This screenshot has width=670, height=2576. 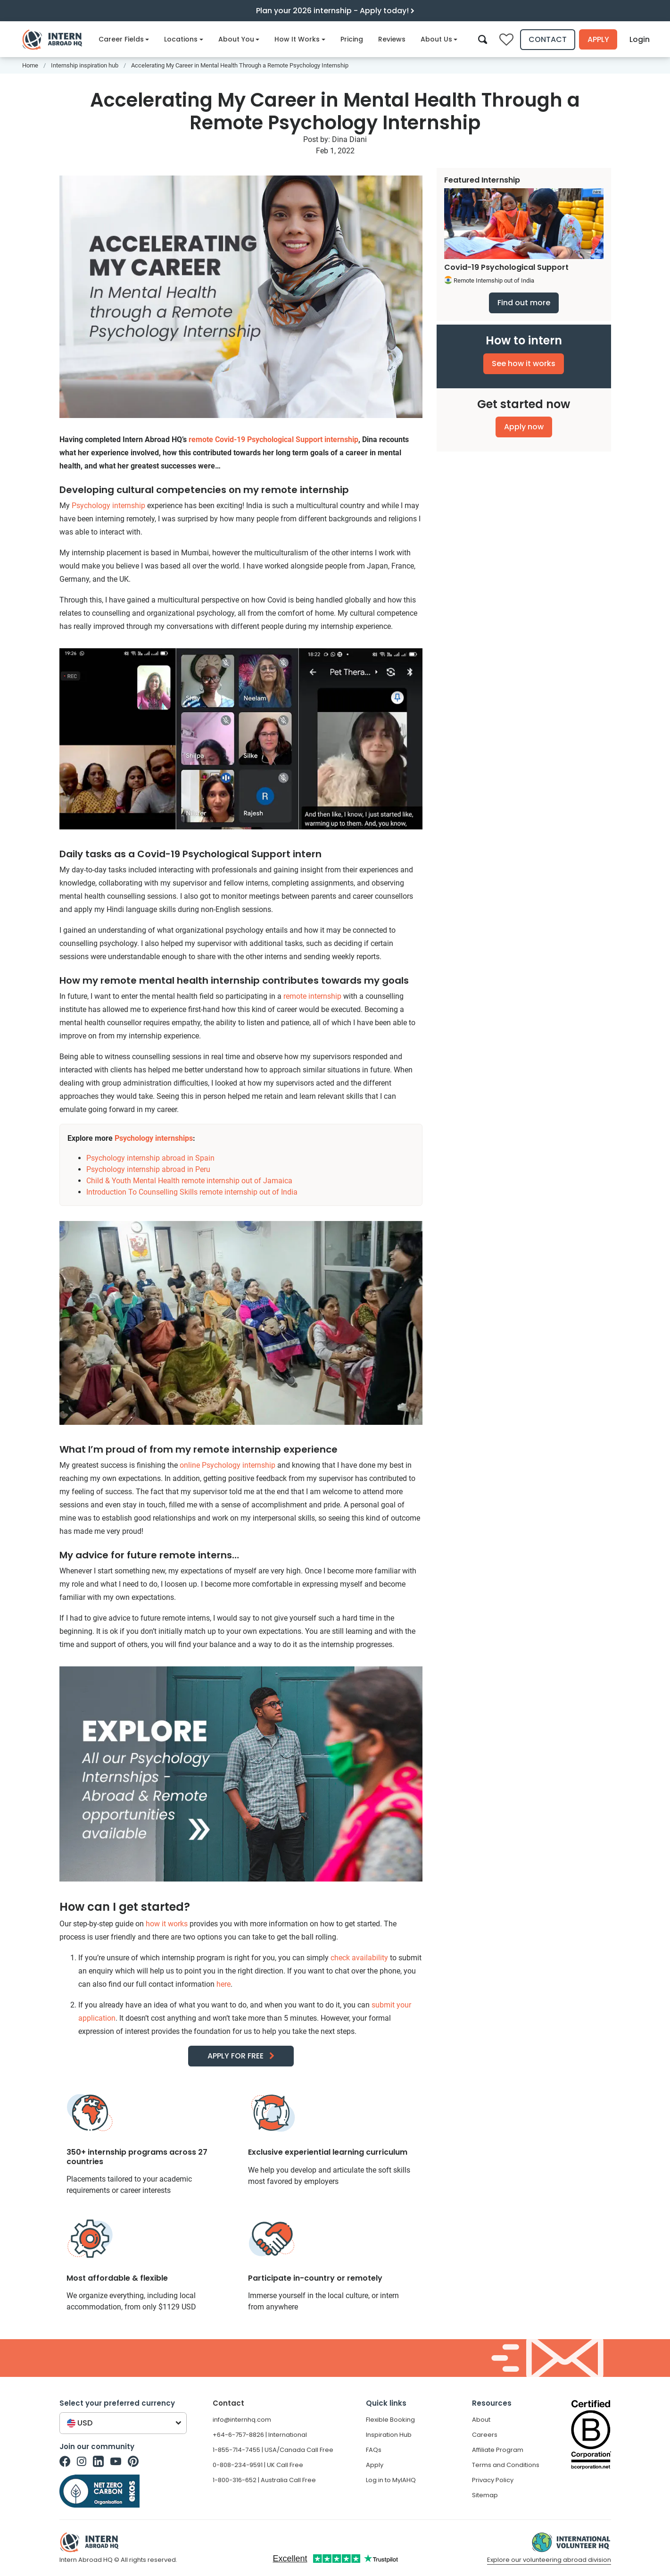 I want to click on Affiliate Program, so click(x=497, y=2449).